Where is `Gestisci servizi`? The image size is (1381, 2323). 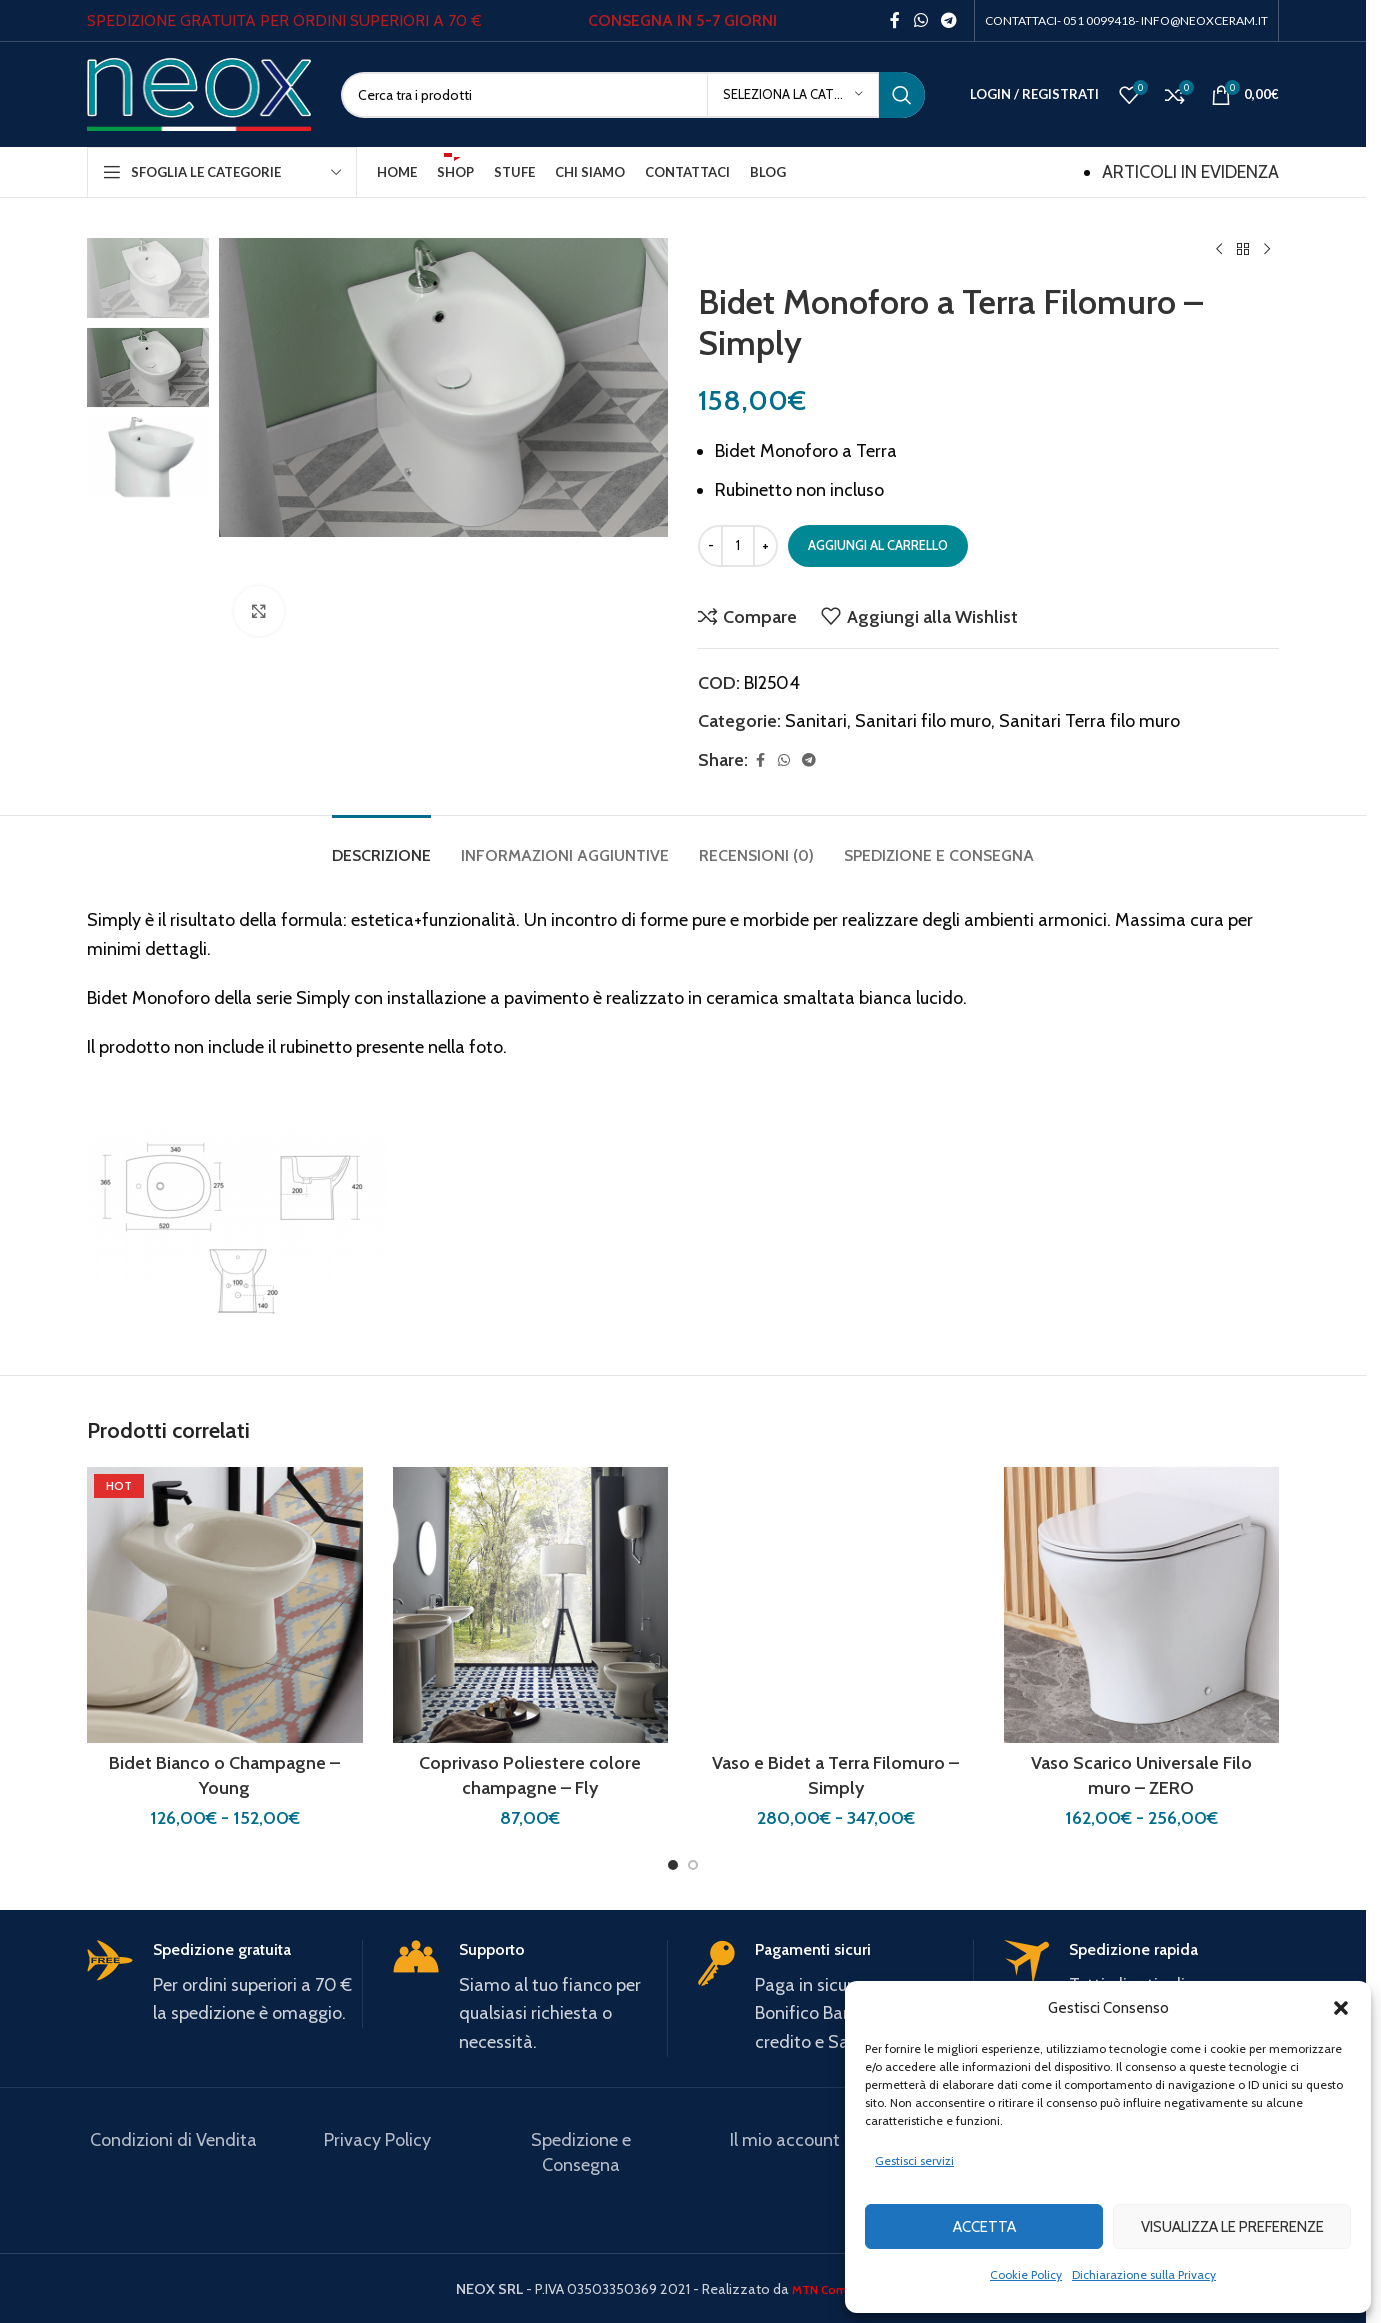
Gestisci servizi is located at coordinates (914, 2160).